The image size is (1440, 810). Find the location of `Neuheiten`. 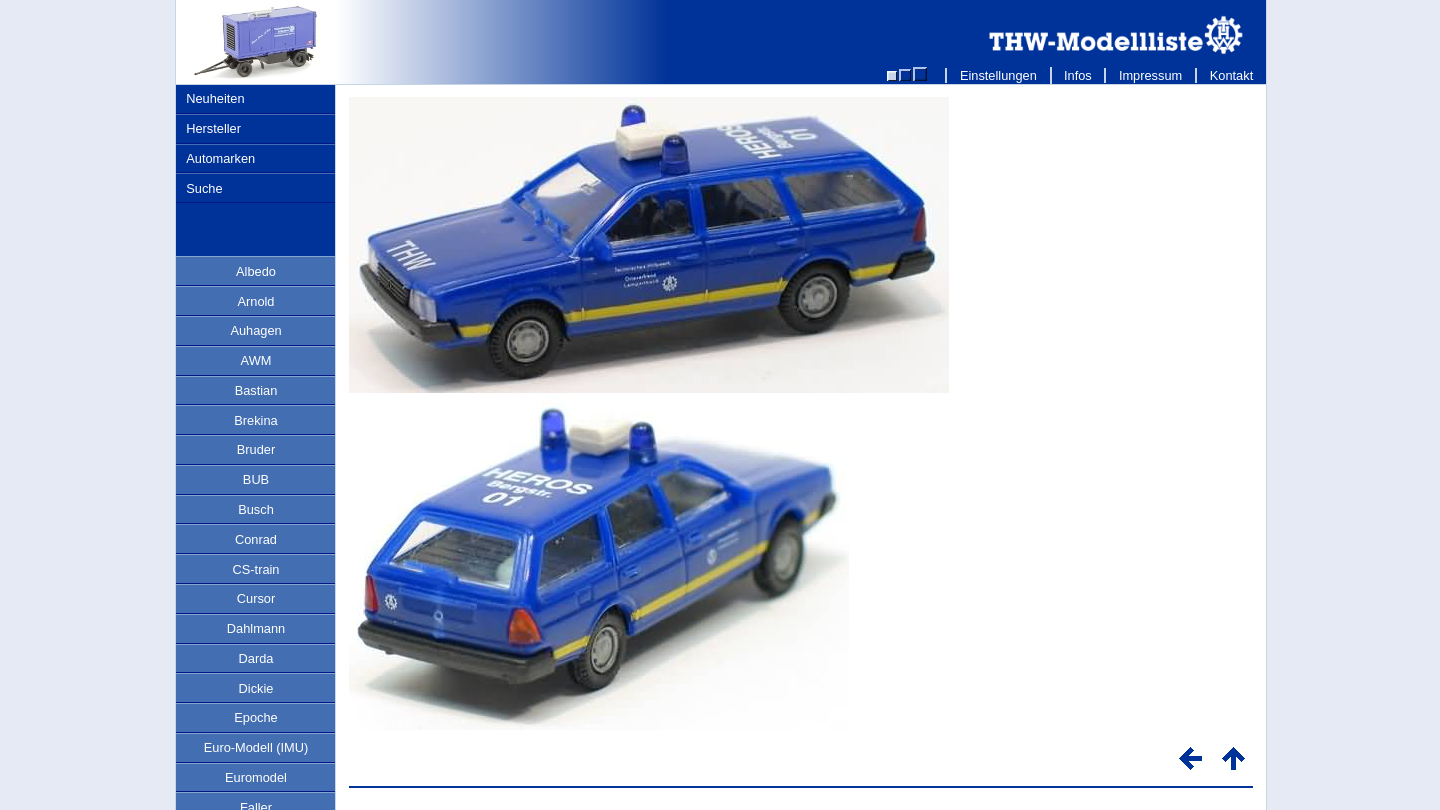

Neuheiten is located at coordinates (215, 98).